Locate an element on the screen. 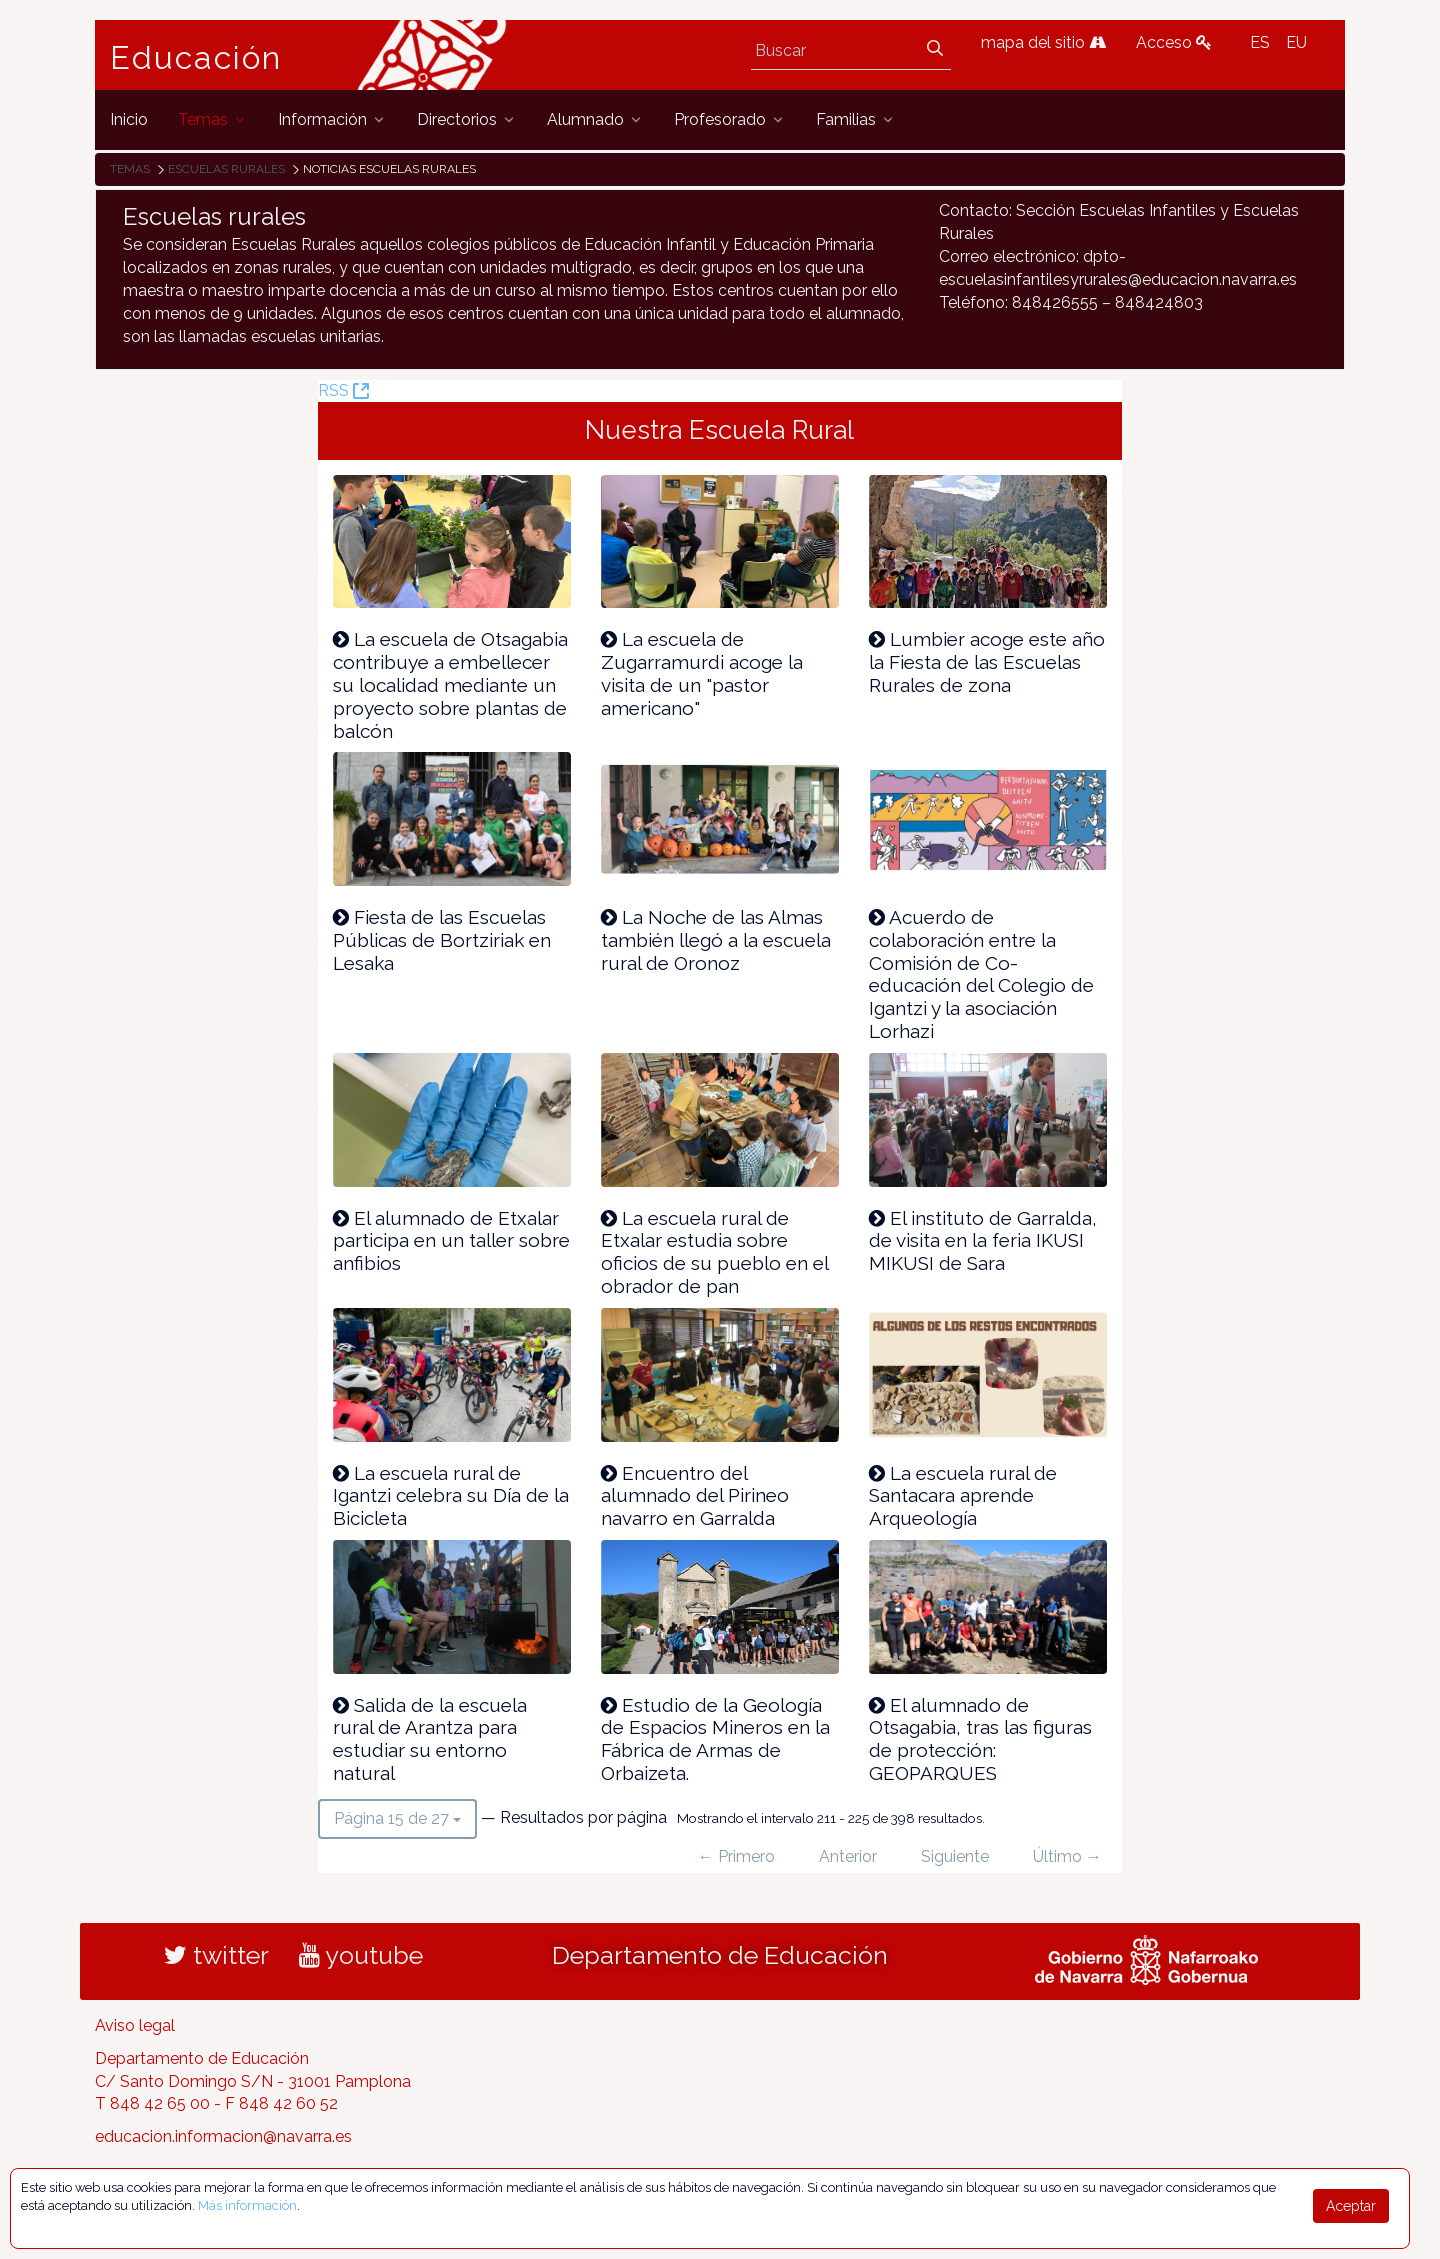 The width and height of the screenshot is (1440, 2259). mapa del sitio is located at coordinates (1043, 42).